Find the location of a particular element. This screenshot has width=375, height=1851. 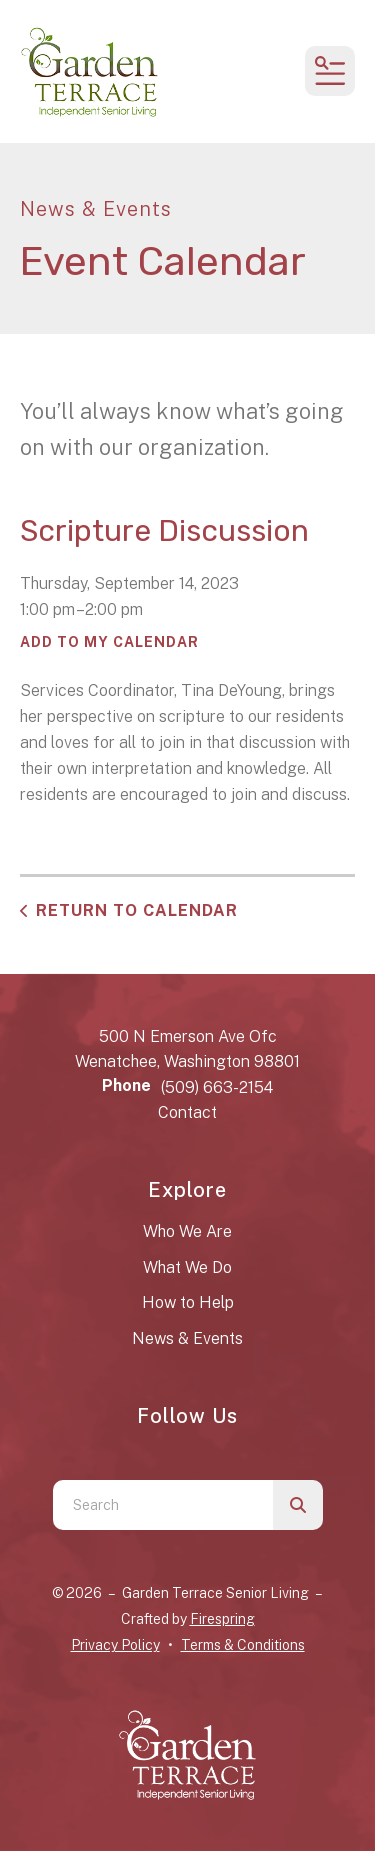

Privacy Policy is located at coordinates (115, 1645).